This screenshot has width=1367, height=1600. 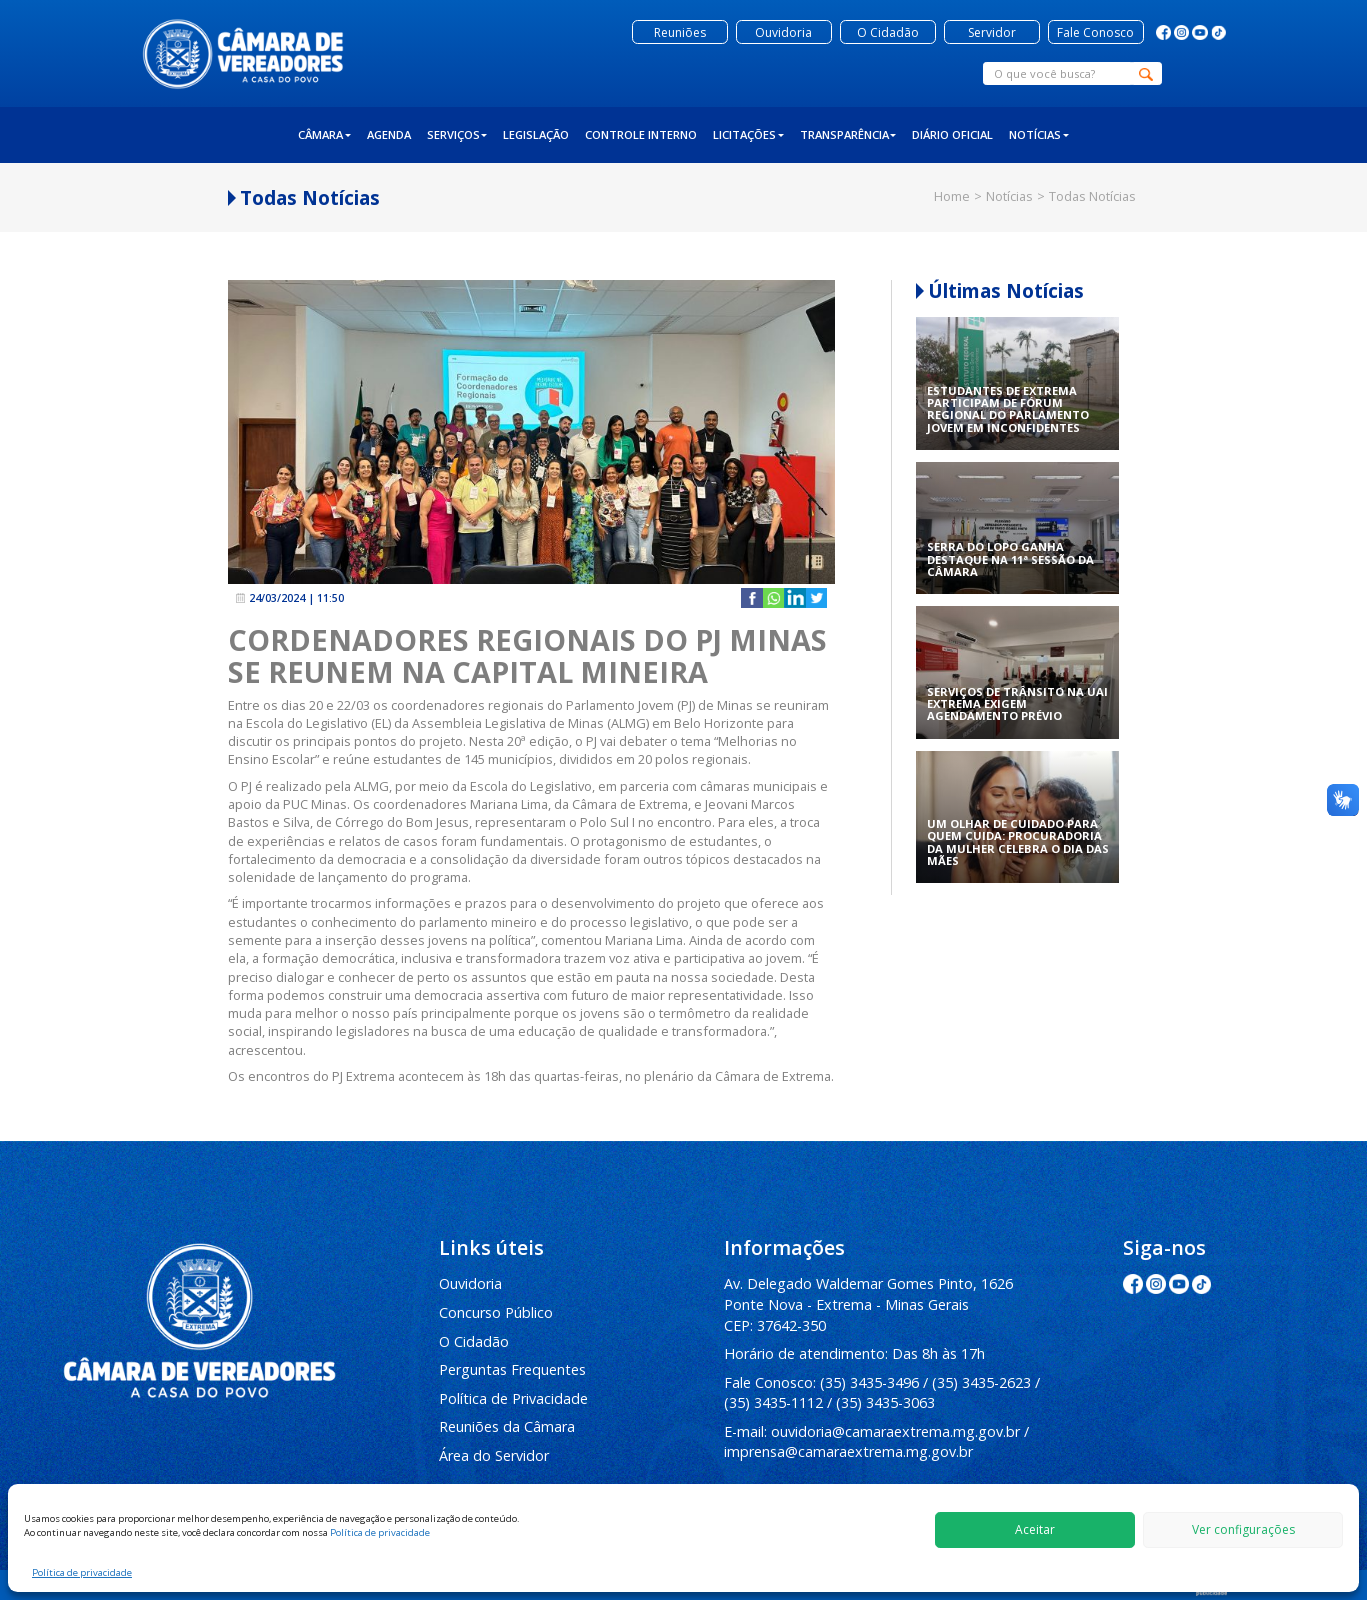 What do you see at coordinates (389, 134) in the screenshot?
I see `Agenda` at bounding box center [389, 134].